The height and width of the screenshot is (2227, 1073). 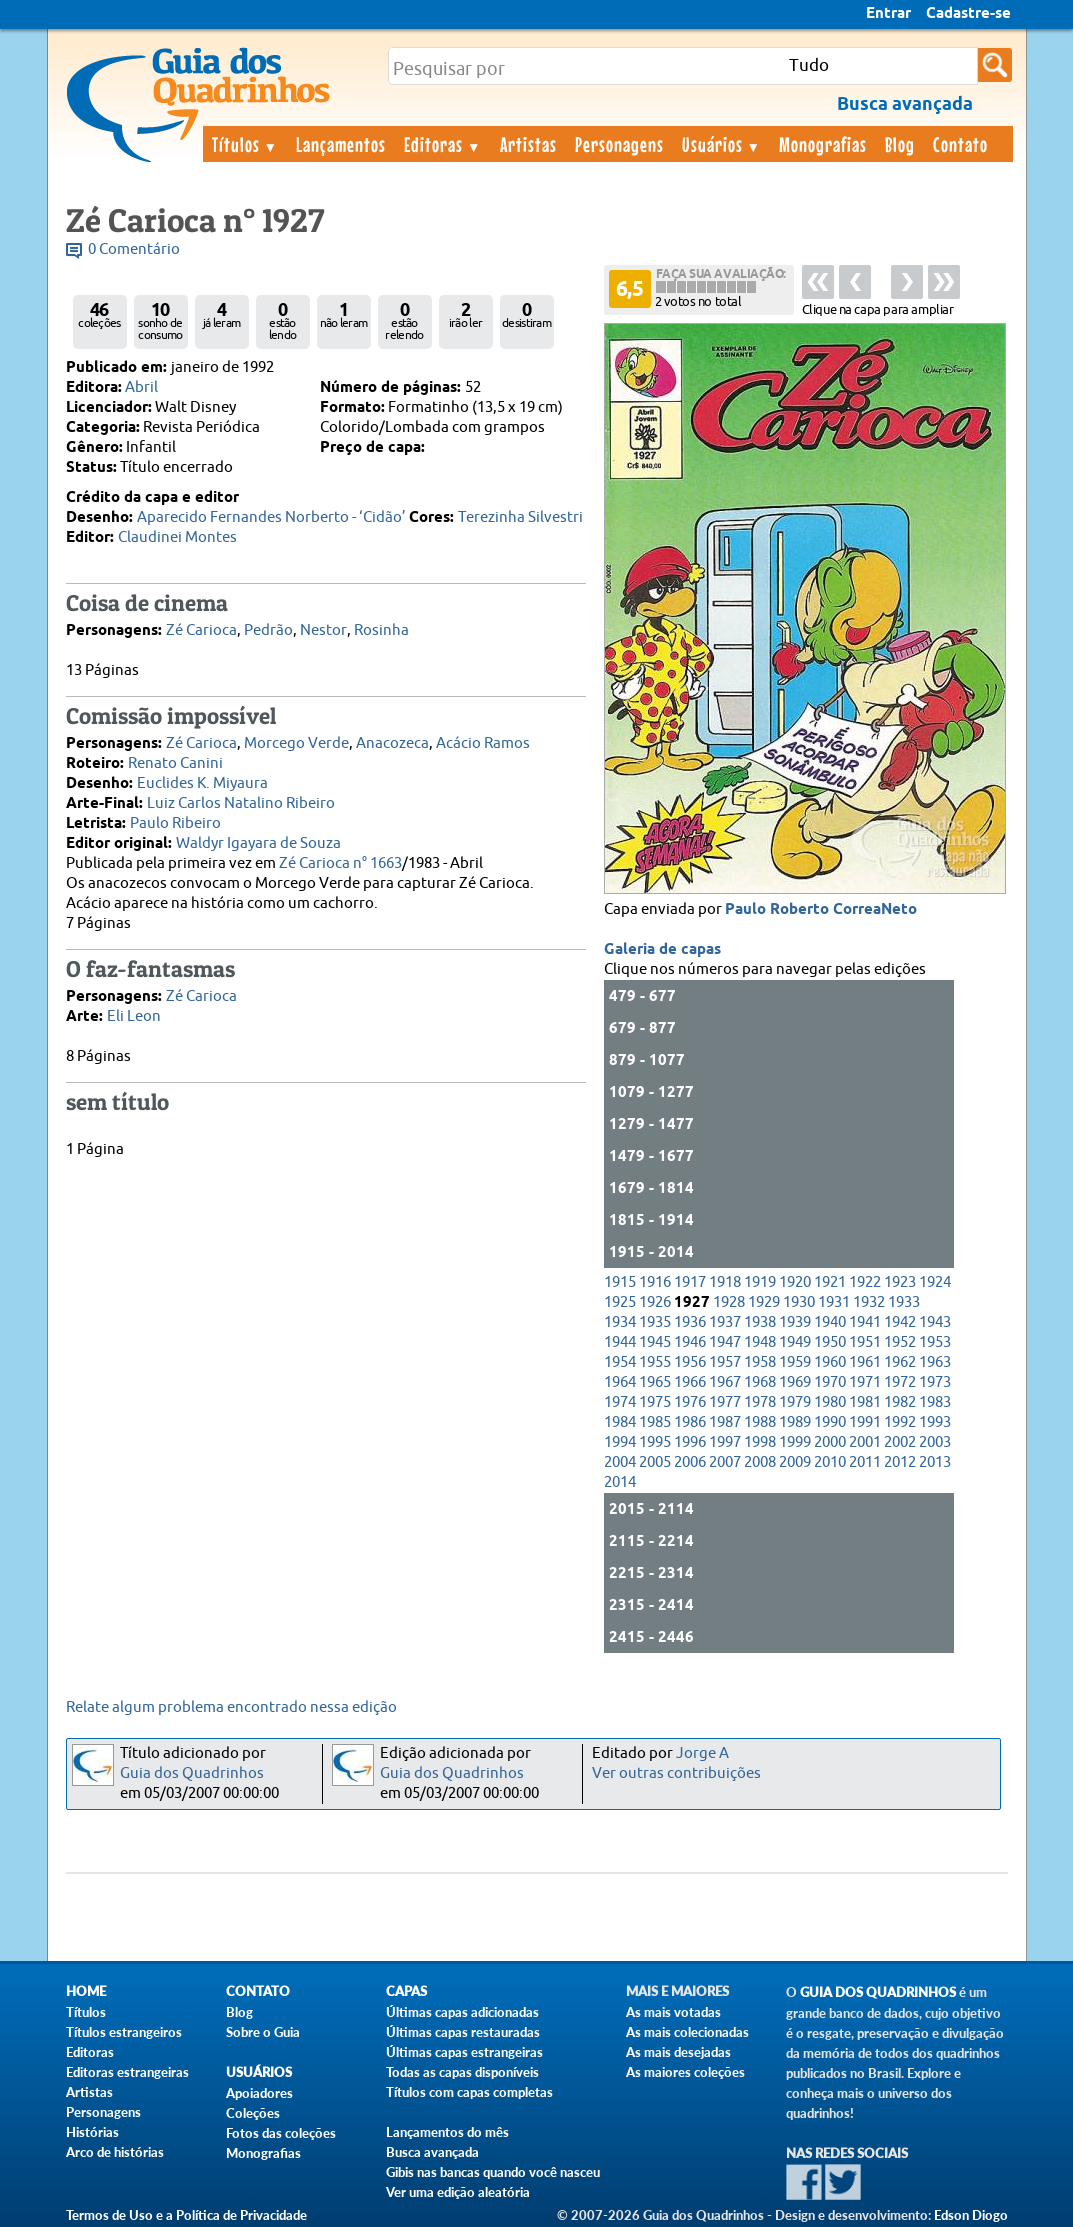 I want to click on 2014, so click(x=620, y=1482).